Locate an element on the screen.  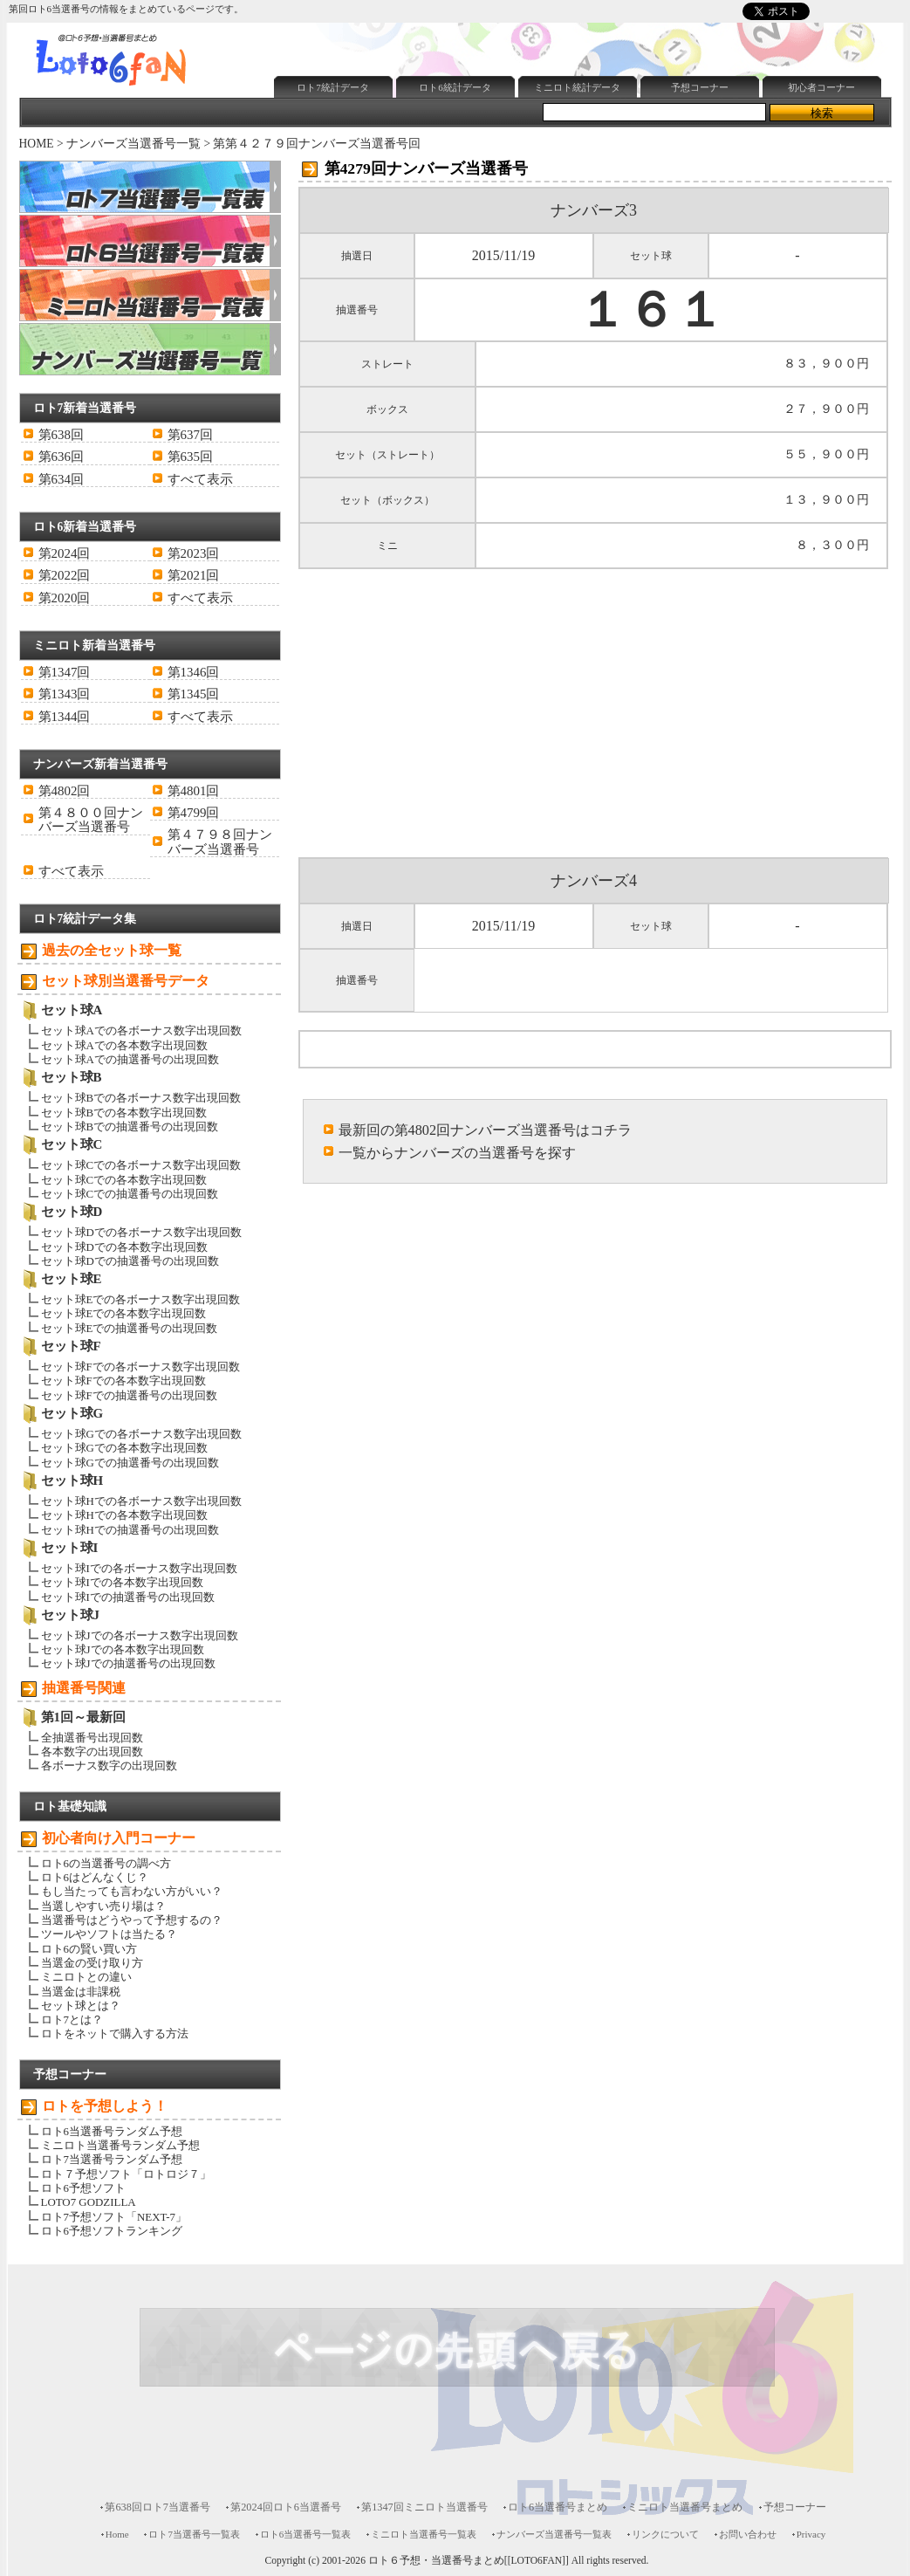
ミニロト当選番号ランダム予想 is located at coordinates (120, 2145).